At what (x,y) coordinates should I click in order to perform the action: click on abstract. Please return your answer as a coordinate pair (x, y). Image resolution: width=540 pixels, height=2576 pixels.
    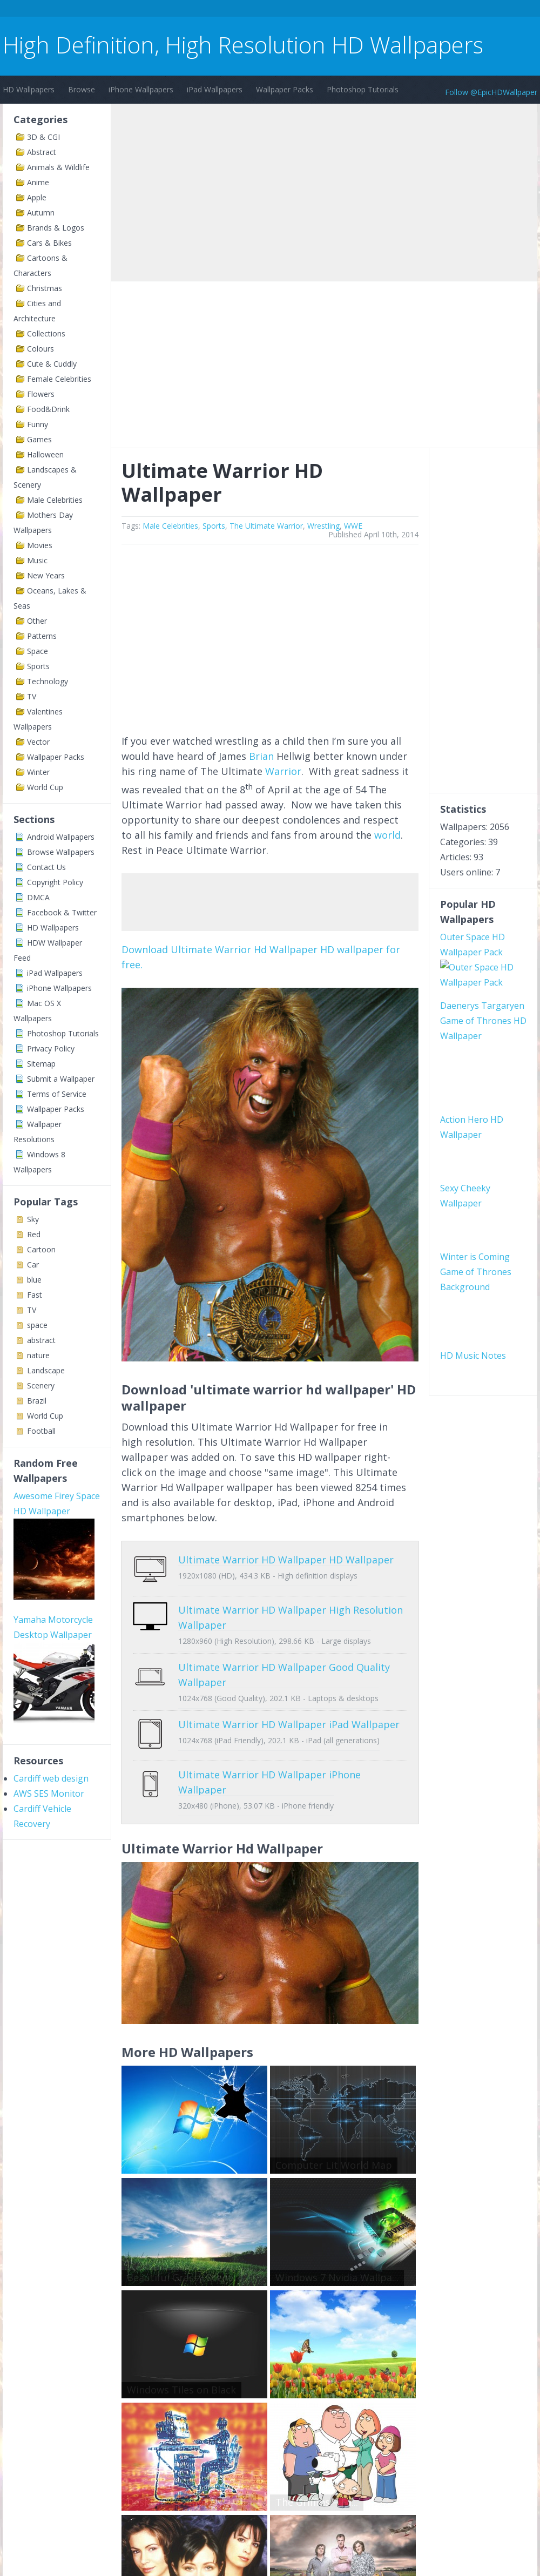
    Looking at the image, I should click on (41, 1340).